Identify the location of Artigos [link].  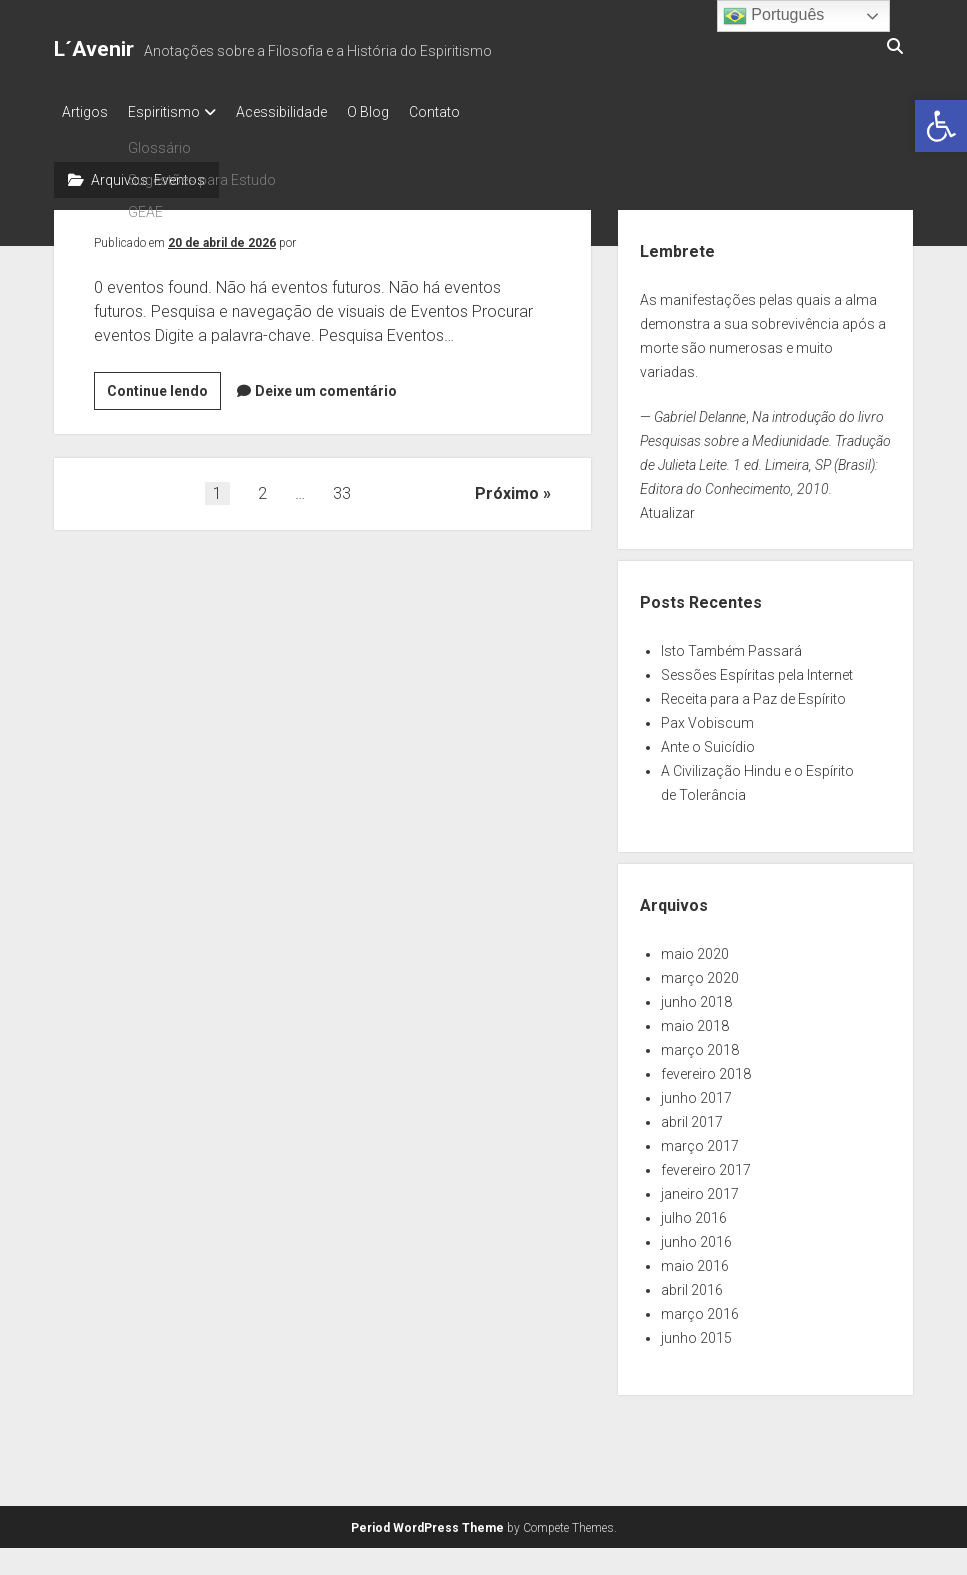
(85, 112).